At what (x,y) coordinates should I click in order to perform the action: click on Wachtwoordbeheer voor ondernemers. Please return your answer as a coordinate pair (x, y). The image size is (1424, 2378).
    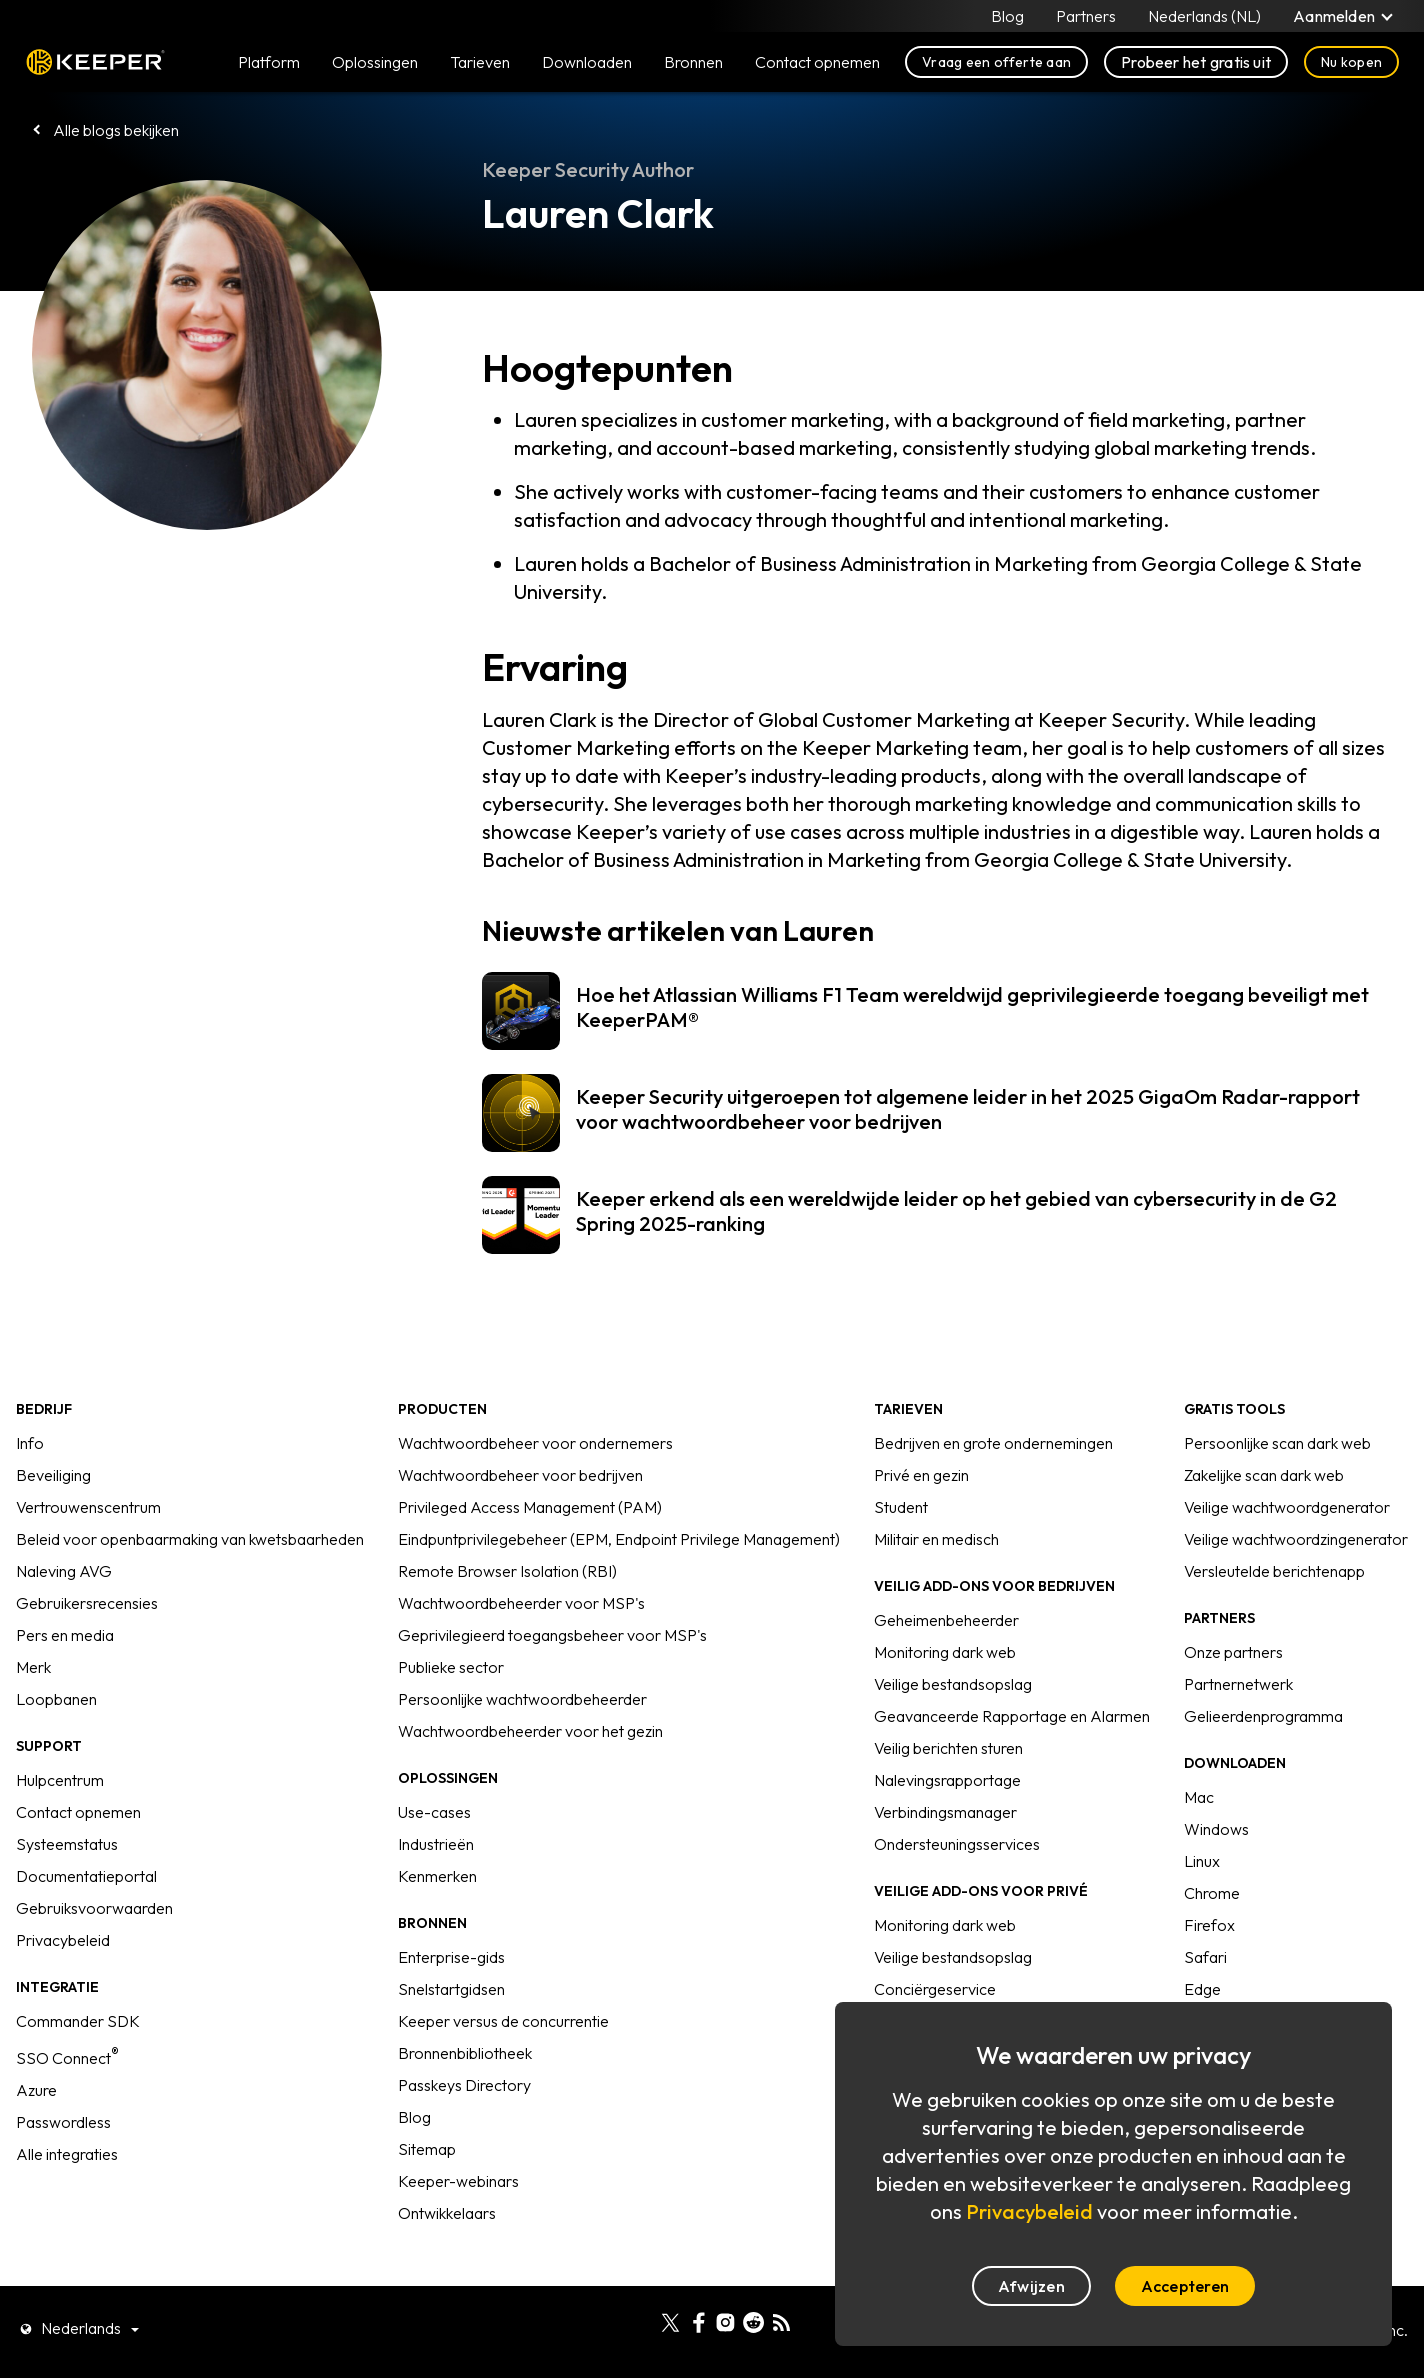
    Looking at the image, I should click on (535, 1443).